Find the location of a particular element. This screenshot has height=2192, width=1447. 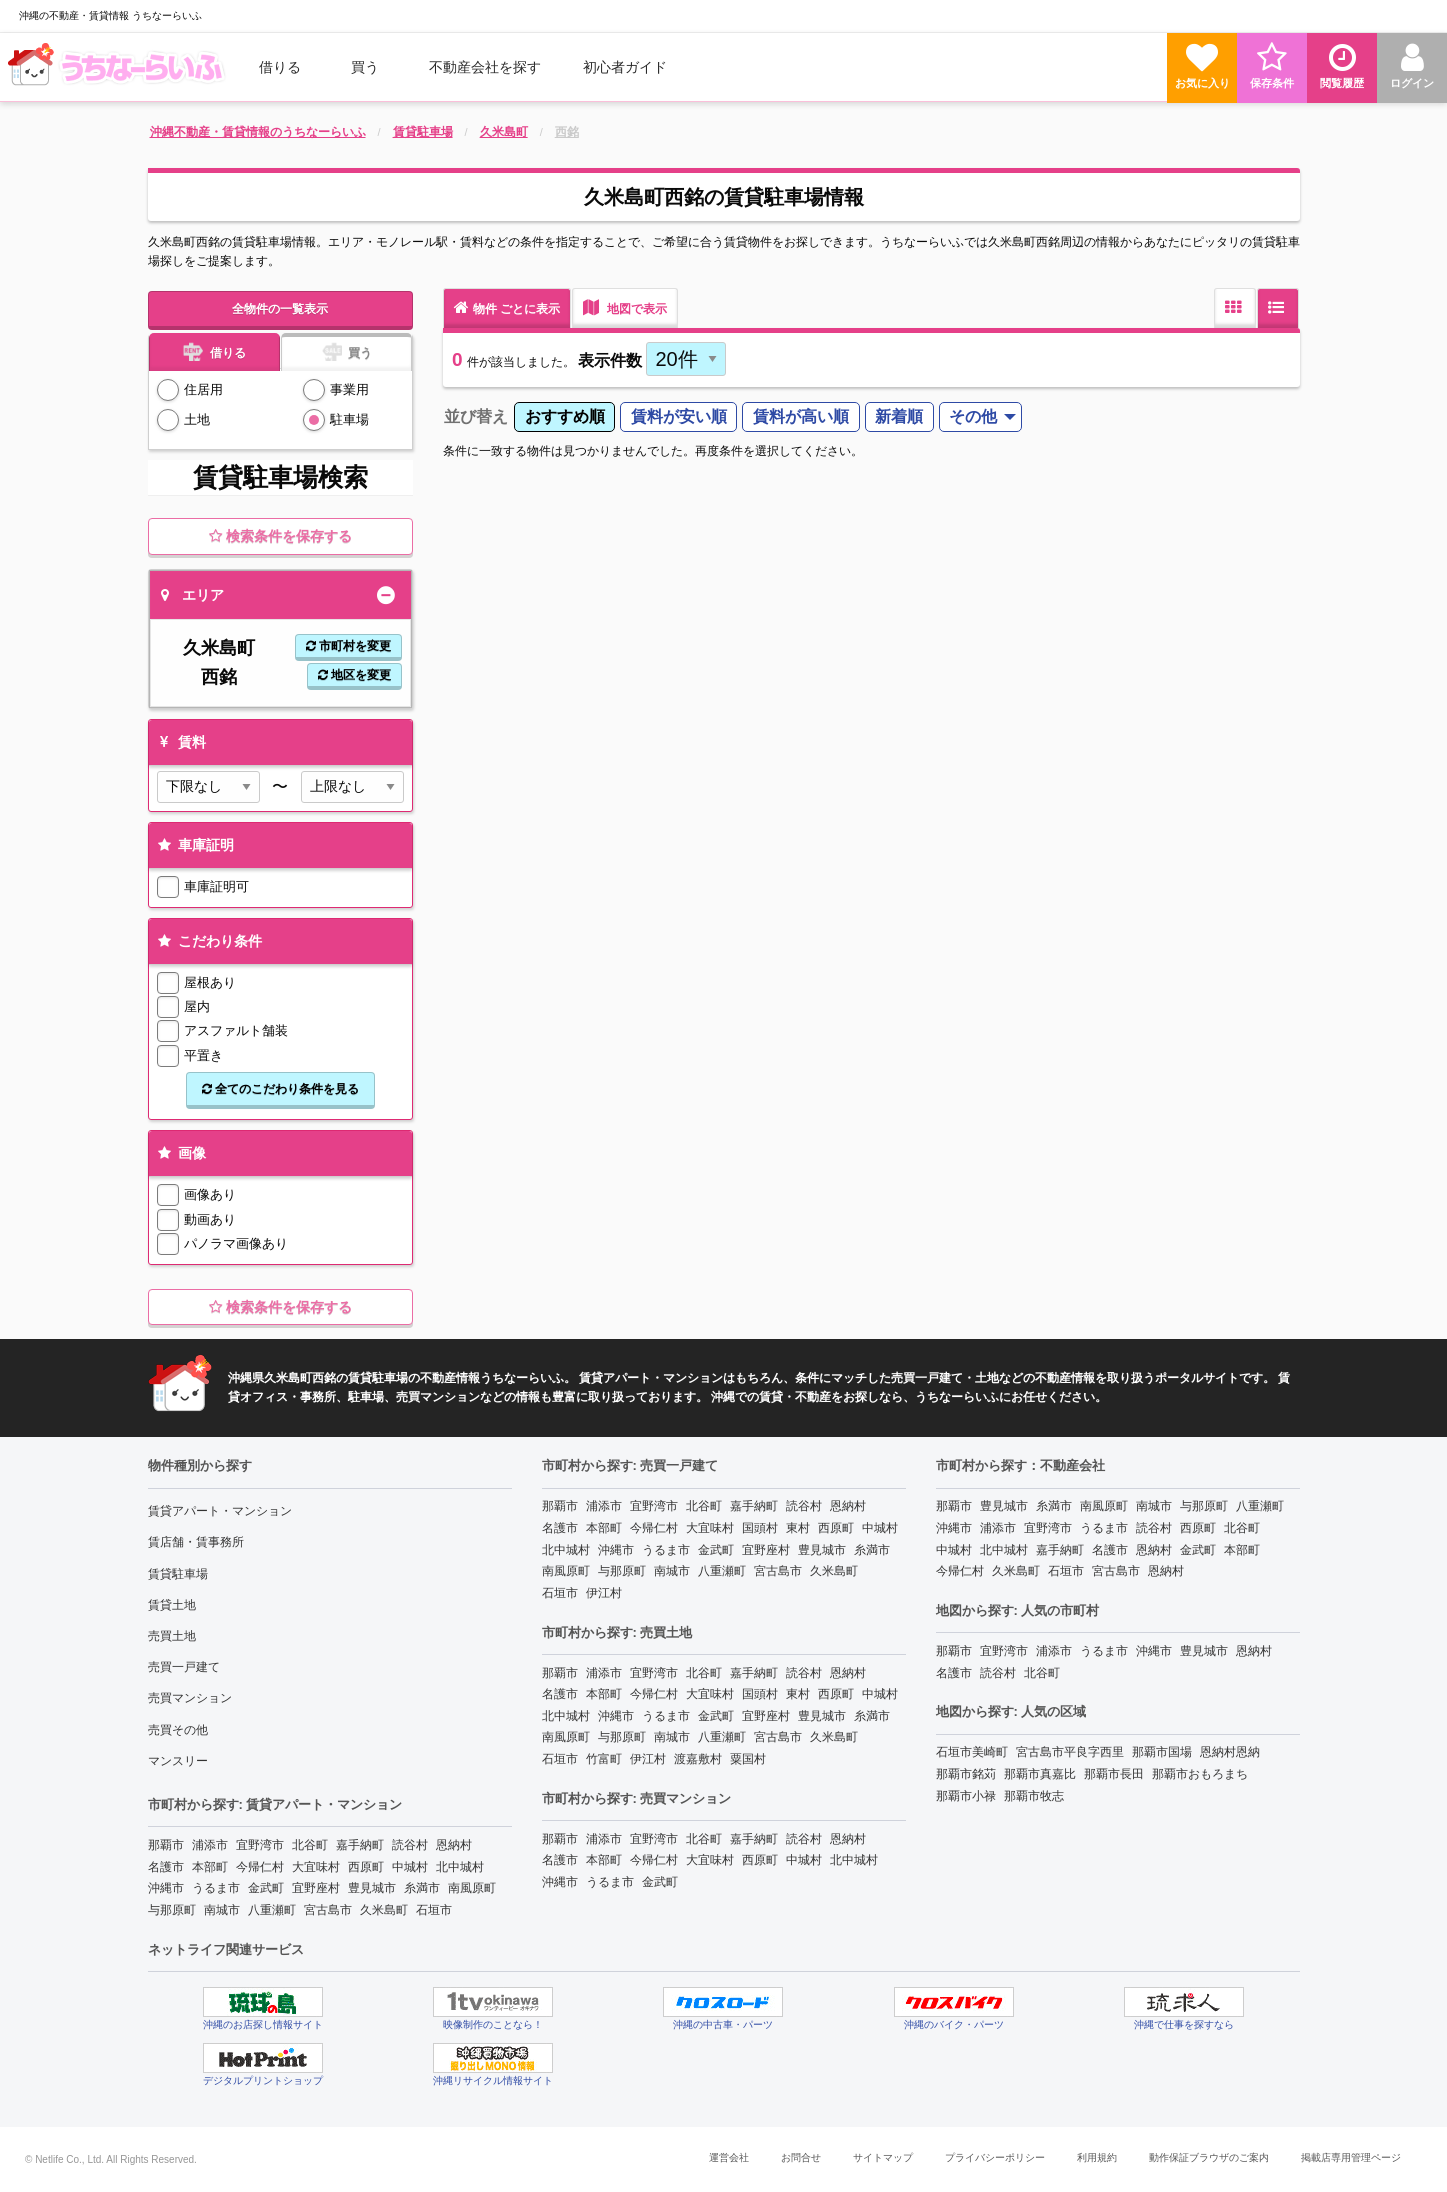

賃貸アパート・マンション is located at coordinates (220, 1511).